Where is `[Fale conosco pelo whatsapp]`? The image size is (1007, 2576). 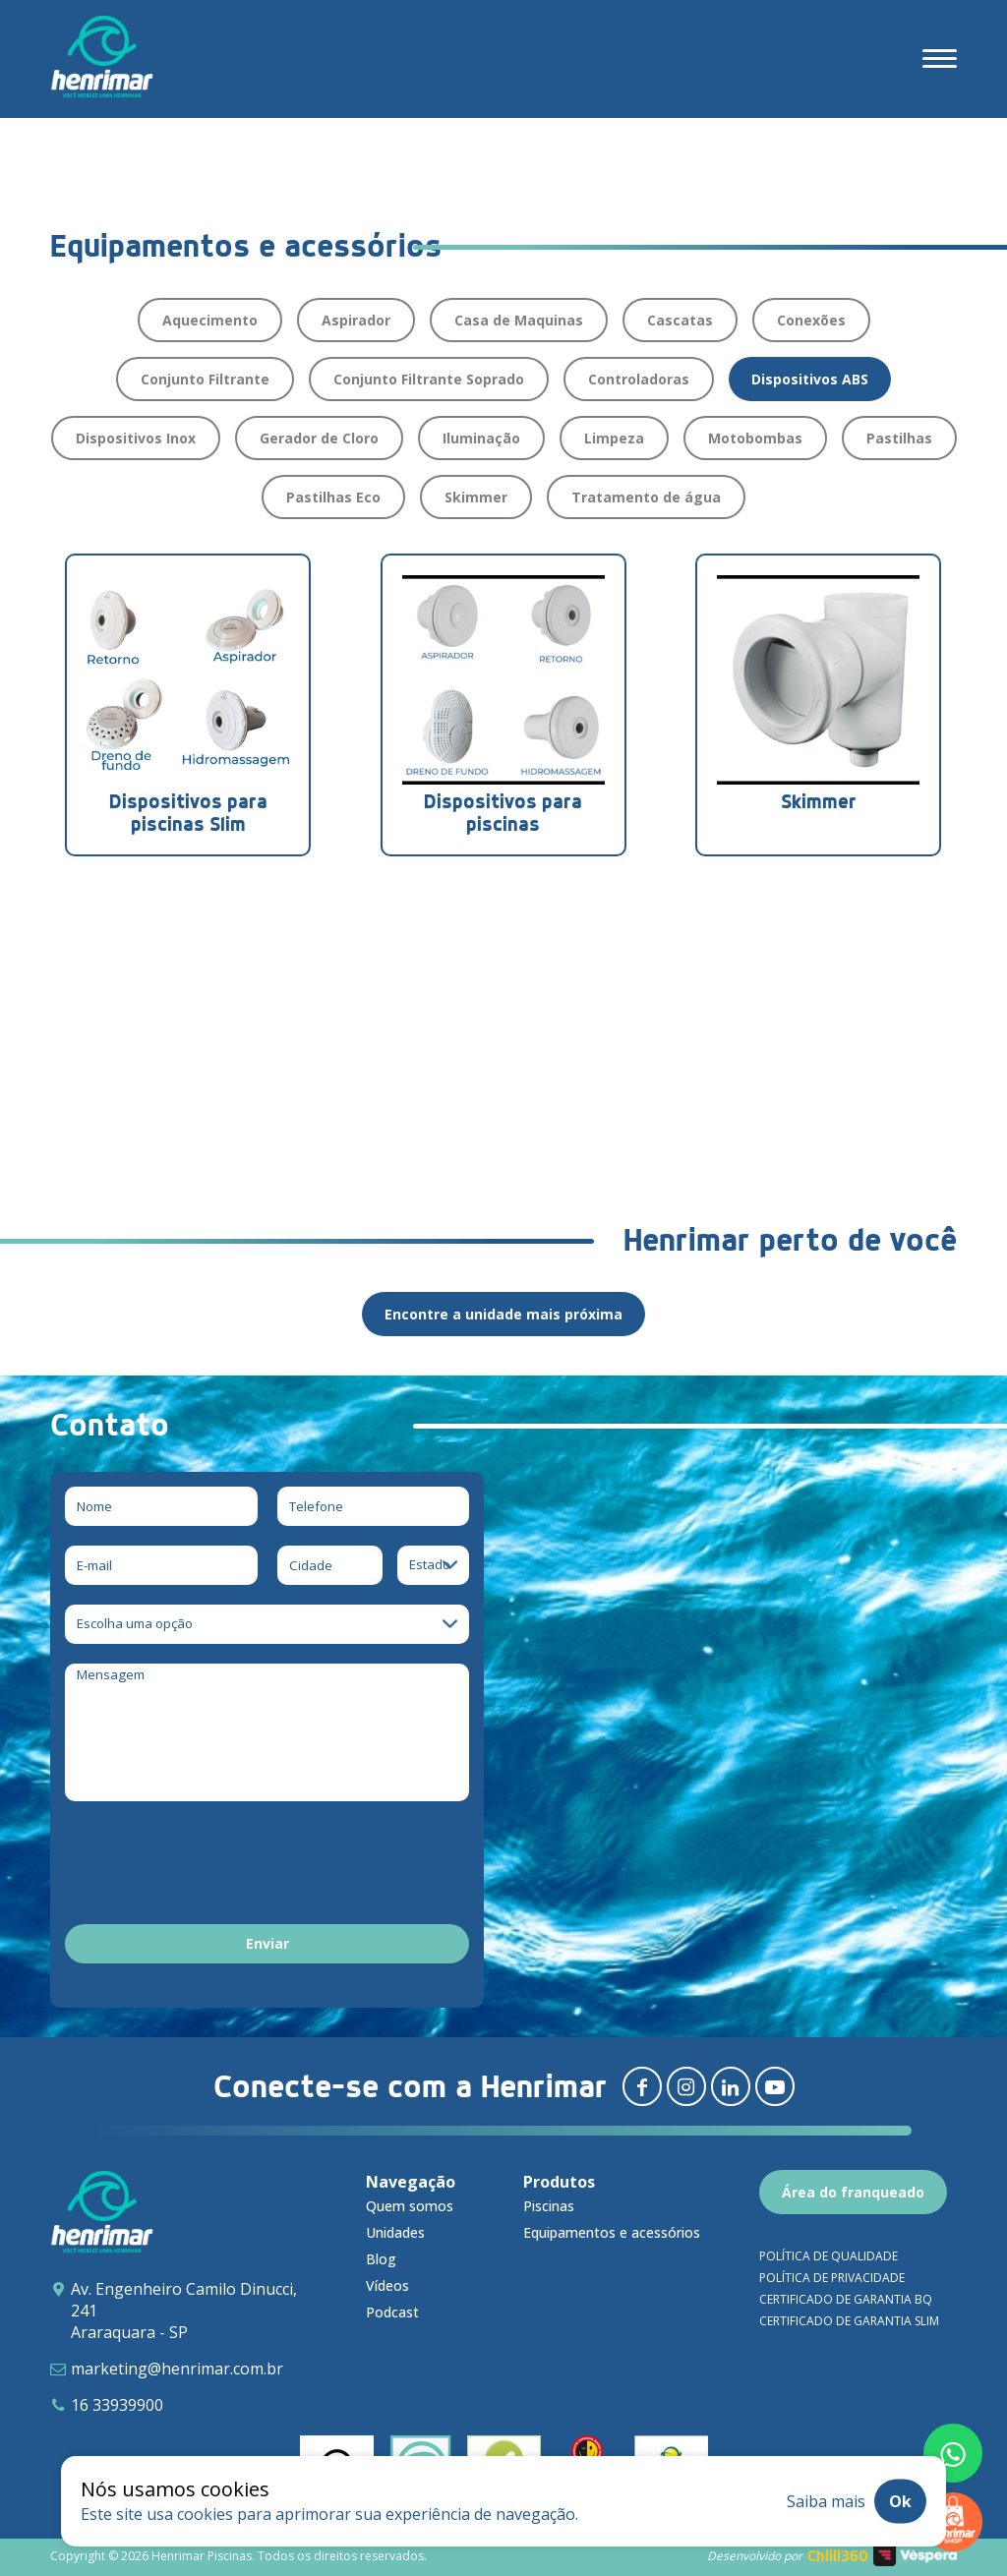 [Fale conosco pelo whatsapp] is located at coordinates (952, 2453).